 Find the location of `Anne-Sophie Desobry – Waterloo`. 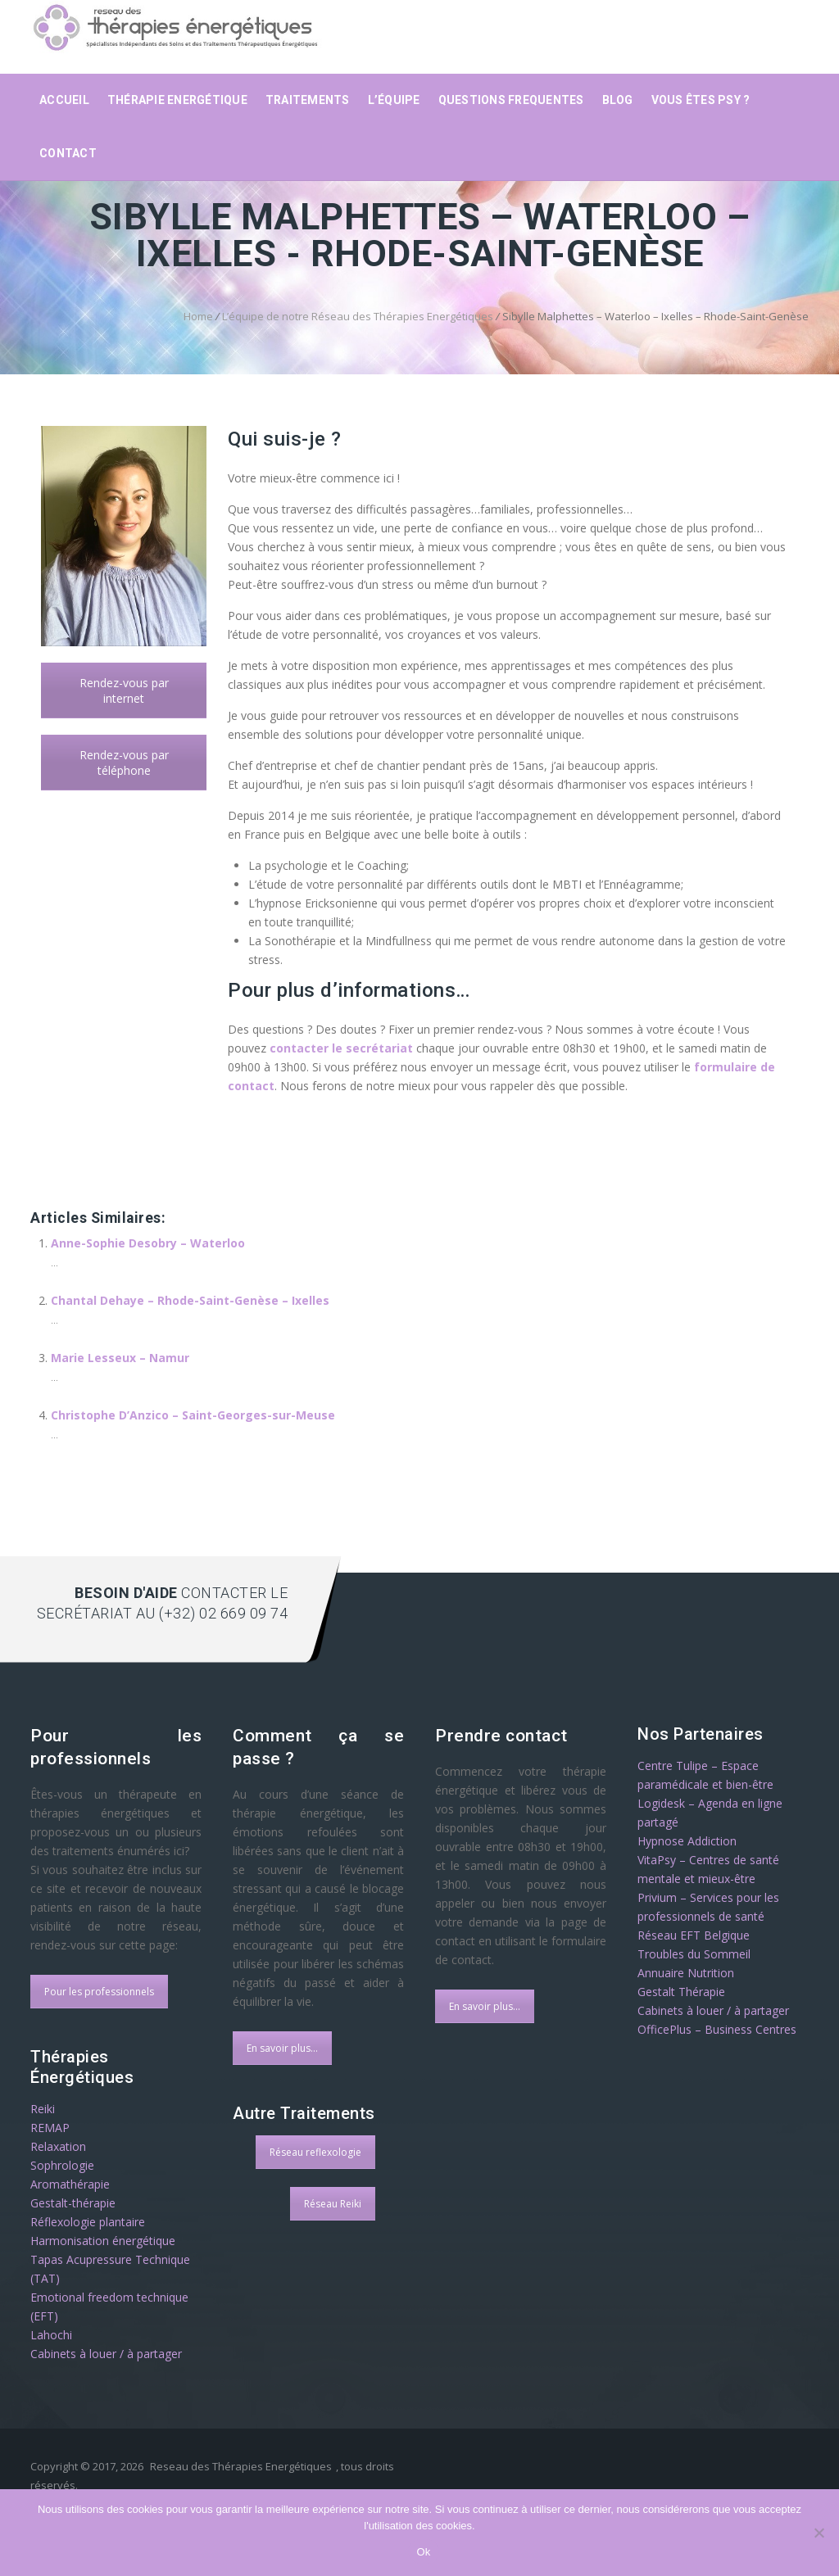

Anne-Sophie Desobry – Waterloo is located at coordinates (148, 1243).